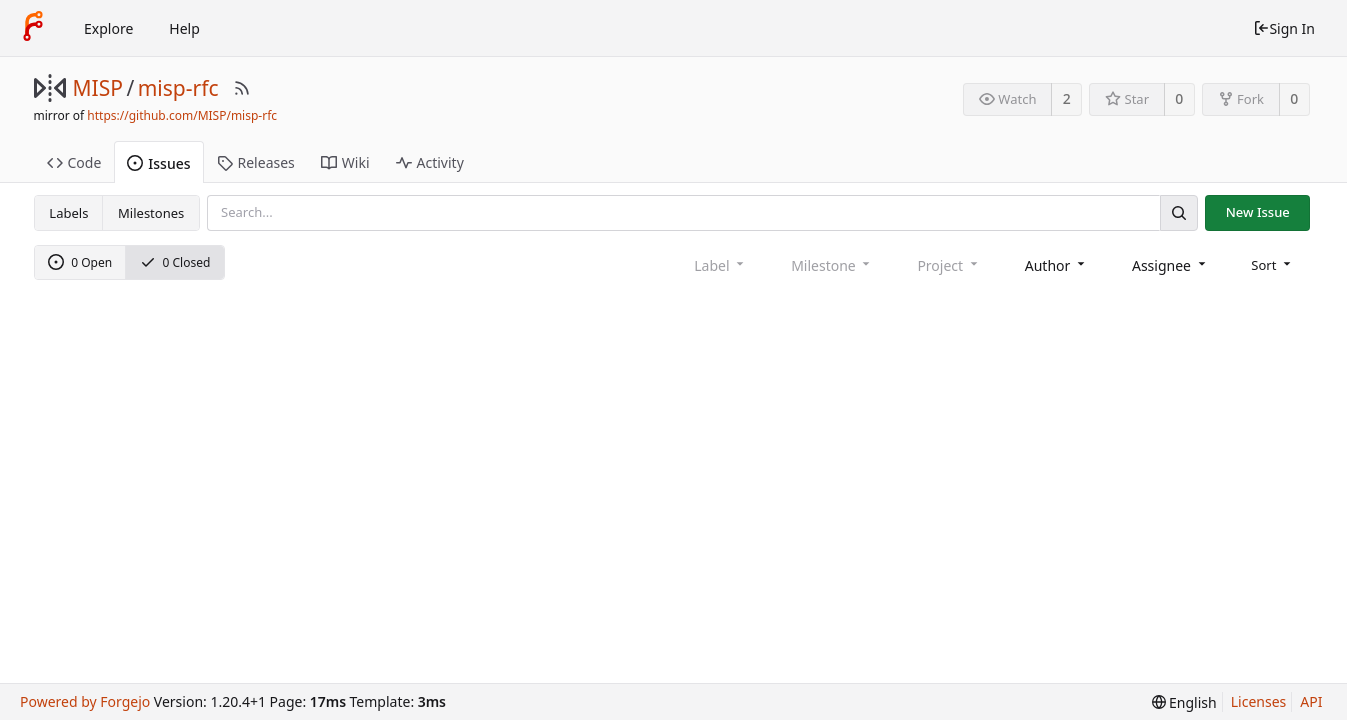 This screenshot has height=720, width=1347. What do you see at coordinates (33, 28) in the screenshot?
I see `[Home]` at bounding box center [33, 28].